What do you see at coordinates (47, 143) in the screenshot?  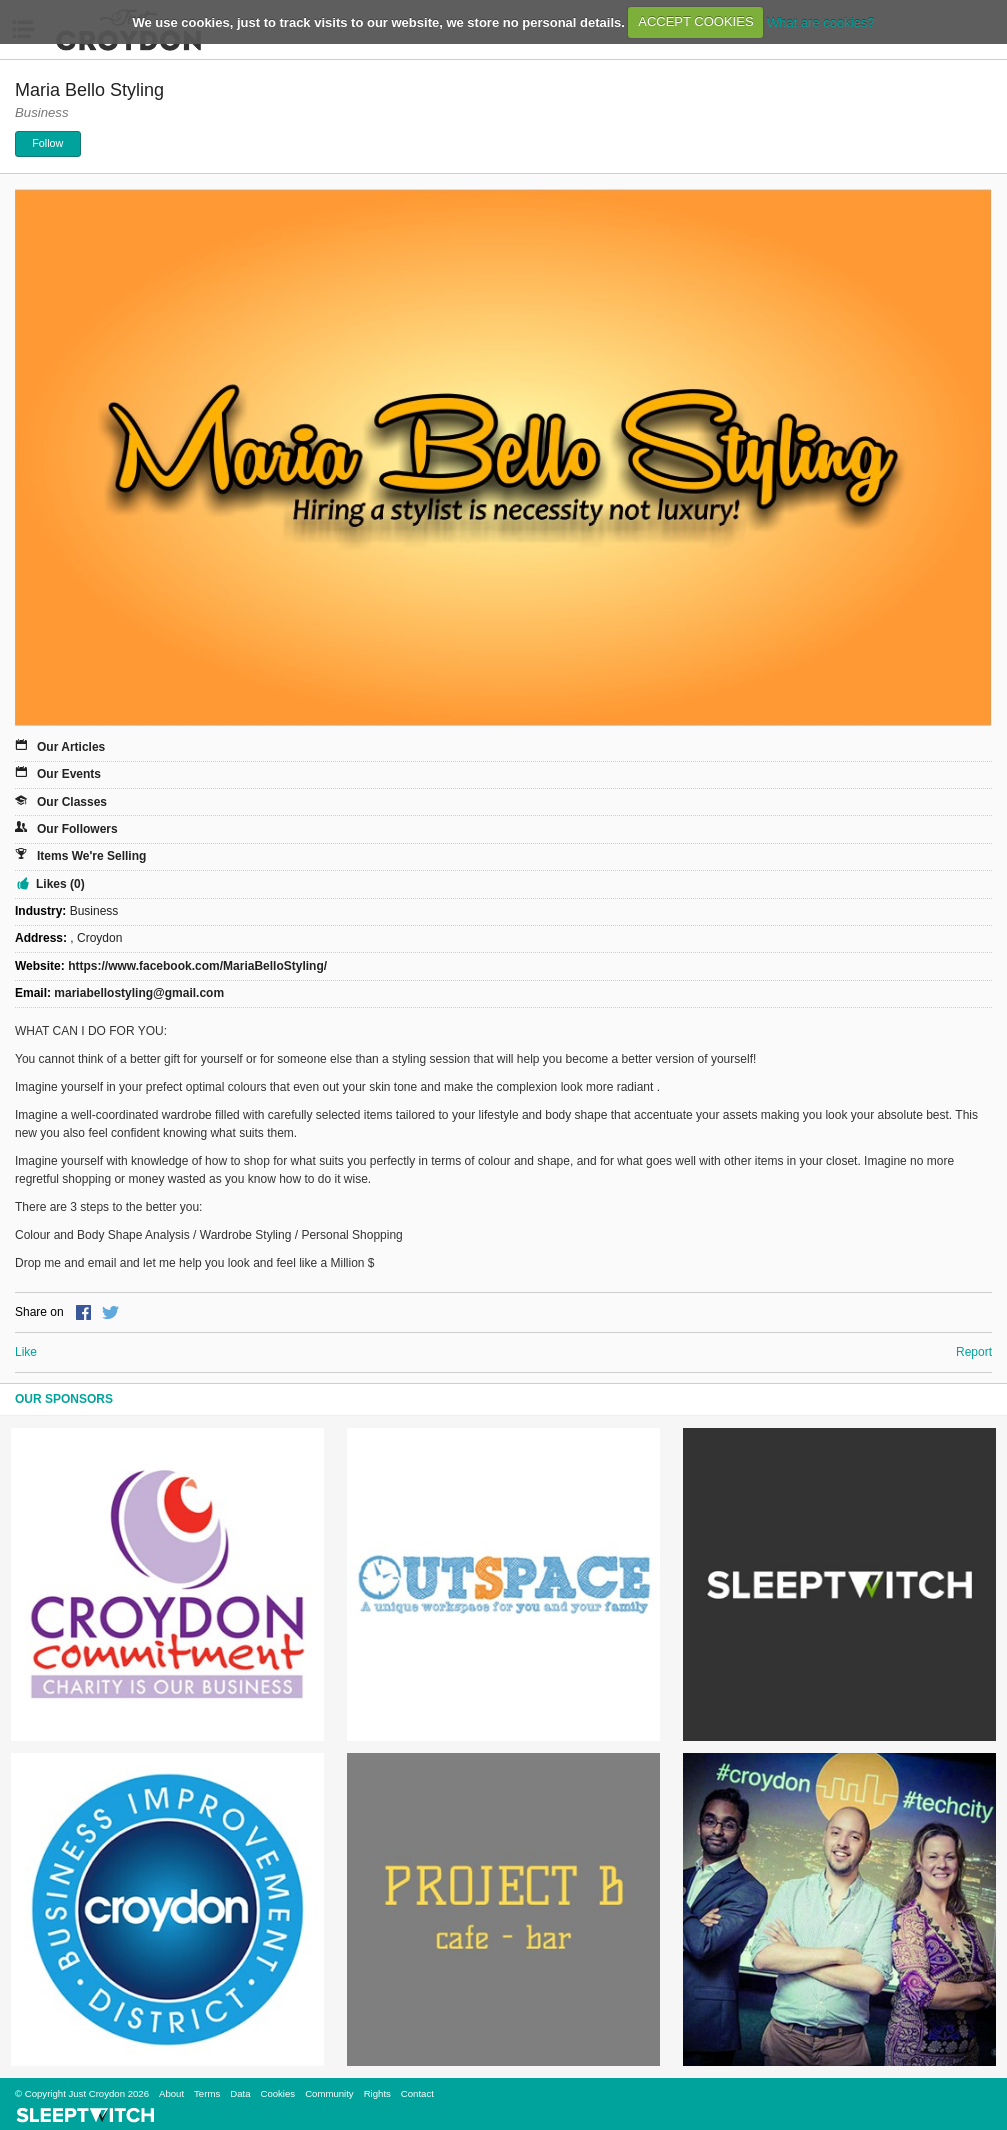 I see `Follow` at bounding box center [47, 143].